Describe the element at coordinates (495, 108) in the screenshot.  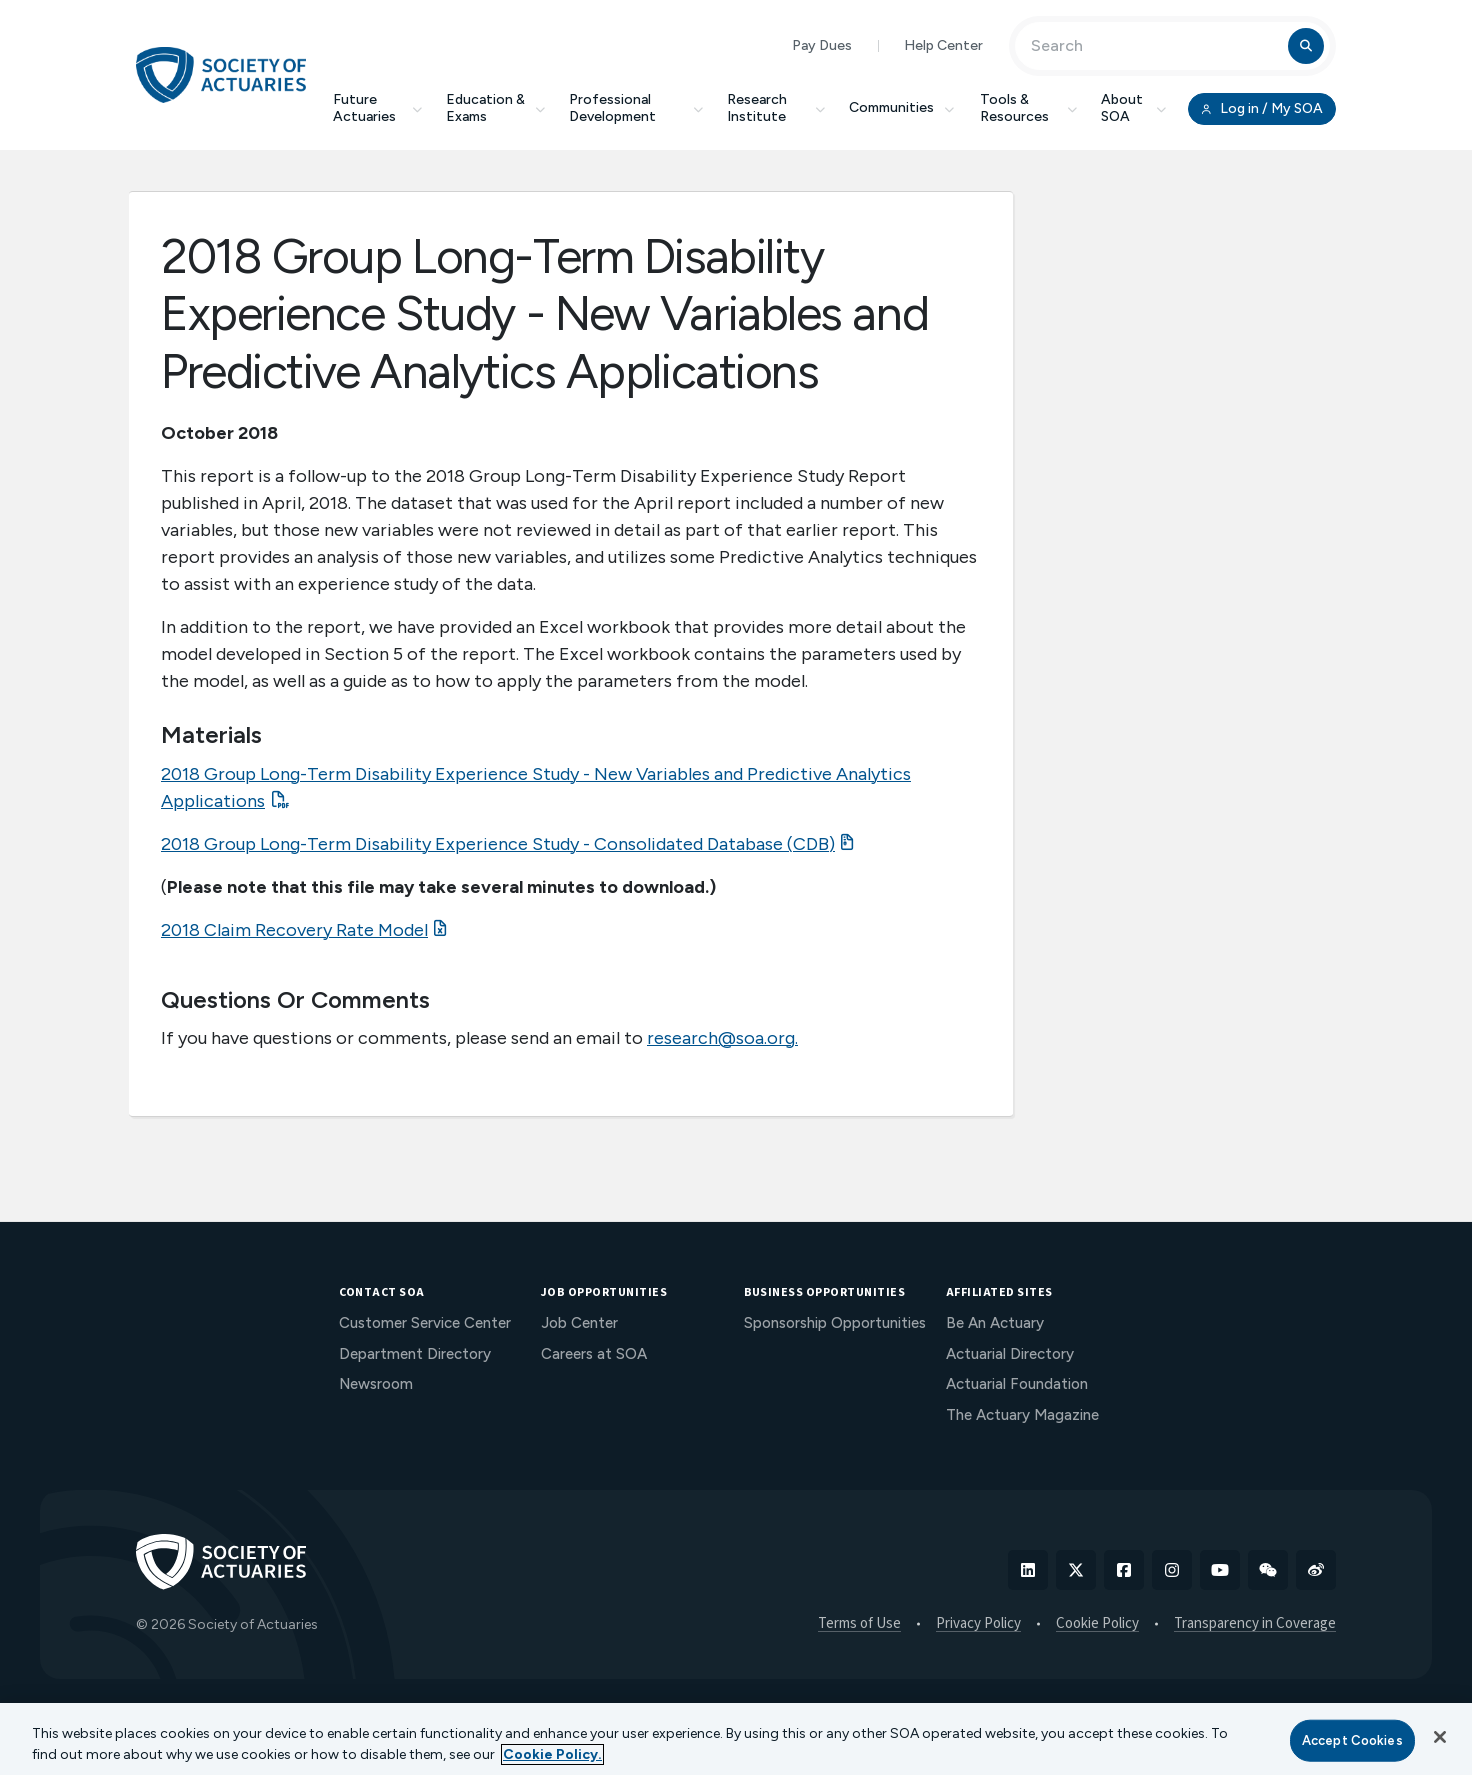
I see `Education & Exams` at that location.